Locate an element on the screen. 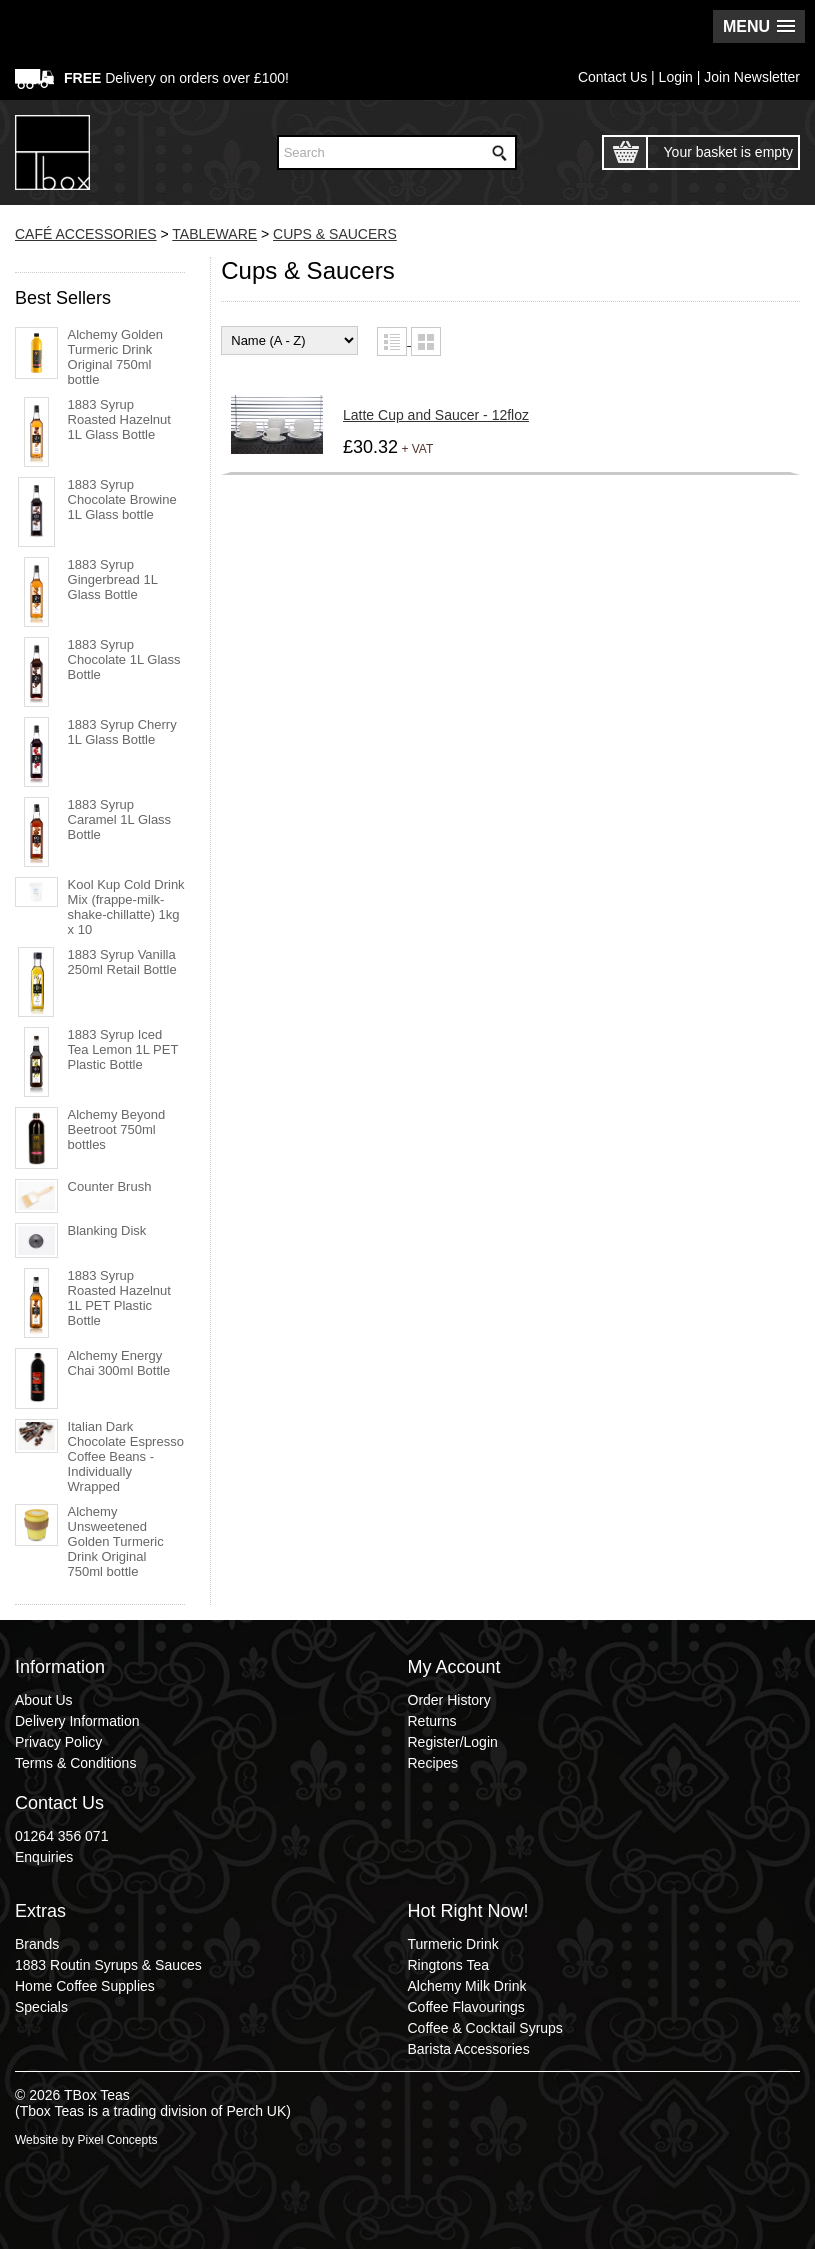 Image resolution: width=815 pixels, height=2249 pixels. Order History is located at coordinates (449, 1700).